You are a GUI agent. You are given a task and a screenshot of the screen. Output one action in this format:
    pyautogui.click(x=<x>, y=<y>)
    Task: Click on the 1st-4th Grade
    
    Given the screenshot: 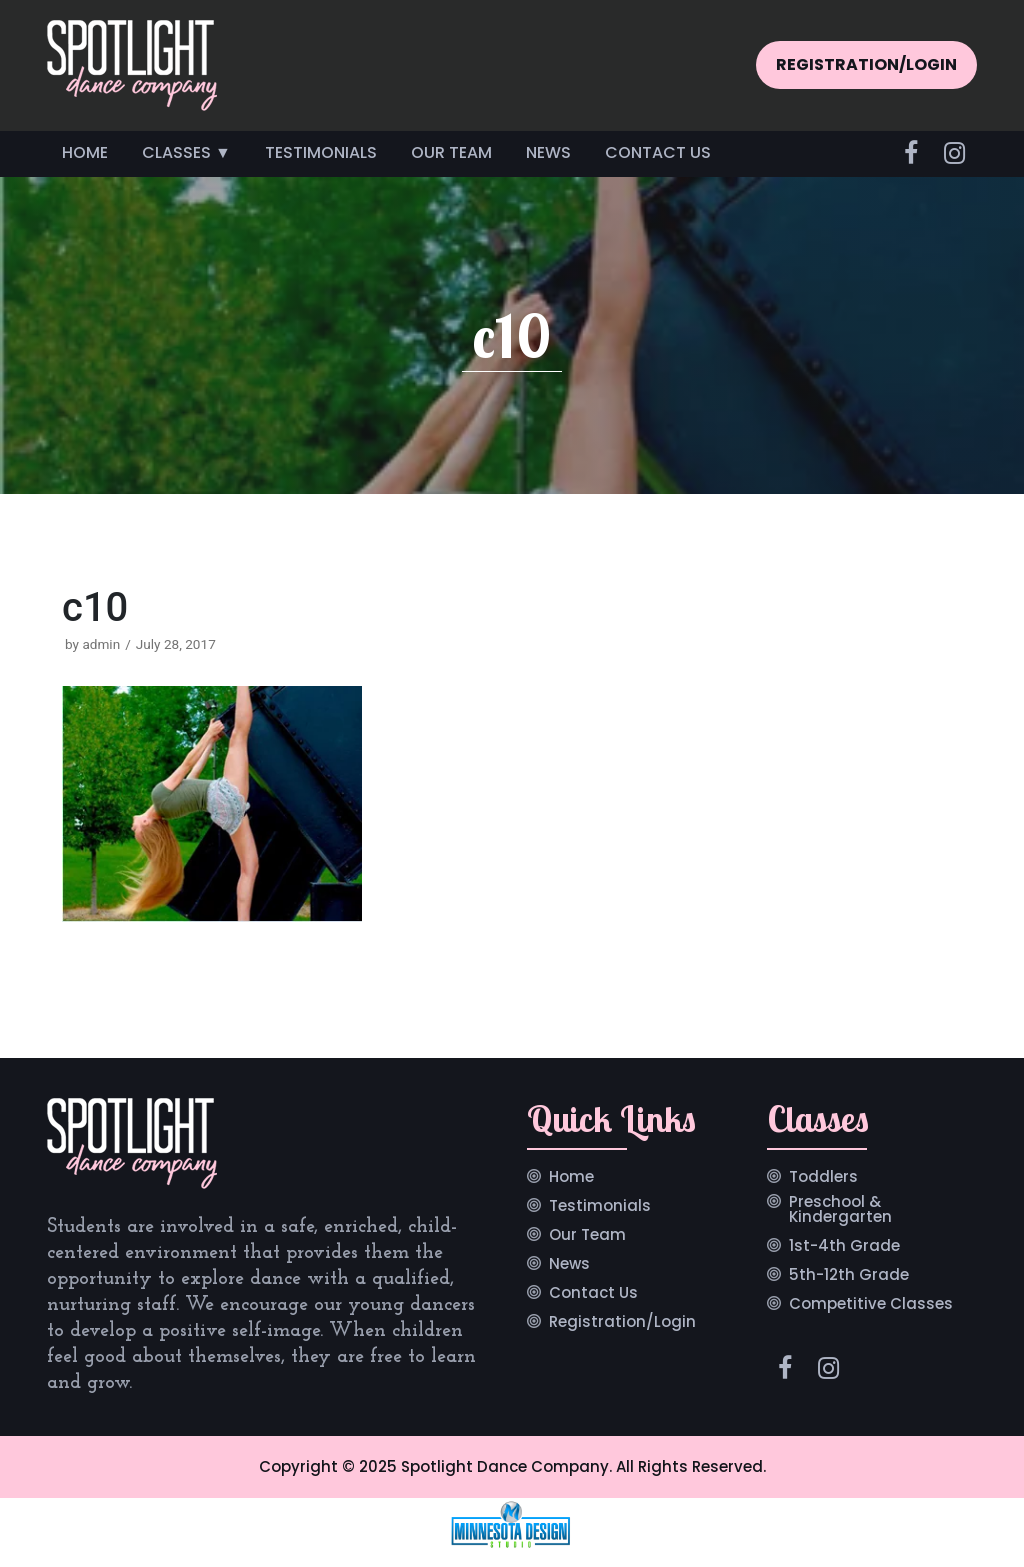 What is the action you would take?
    pyautogui.click(x=844, y=1247)
    